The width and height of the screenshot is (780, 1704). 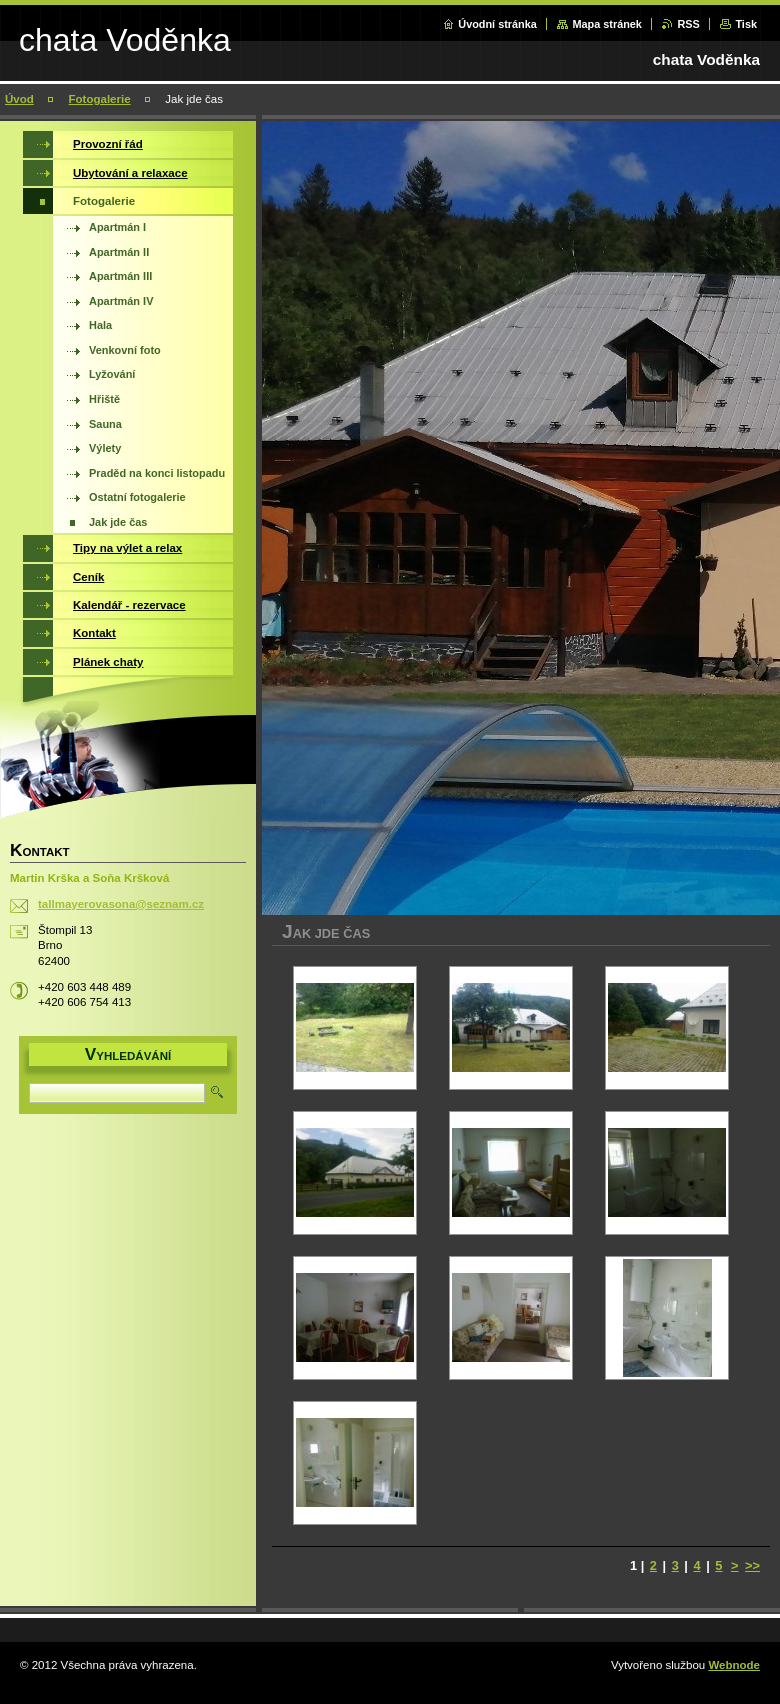 What do you see at coordinates (688, 24) in the screenshot?
I see `RSS` at bounding box center [688, 24].